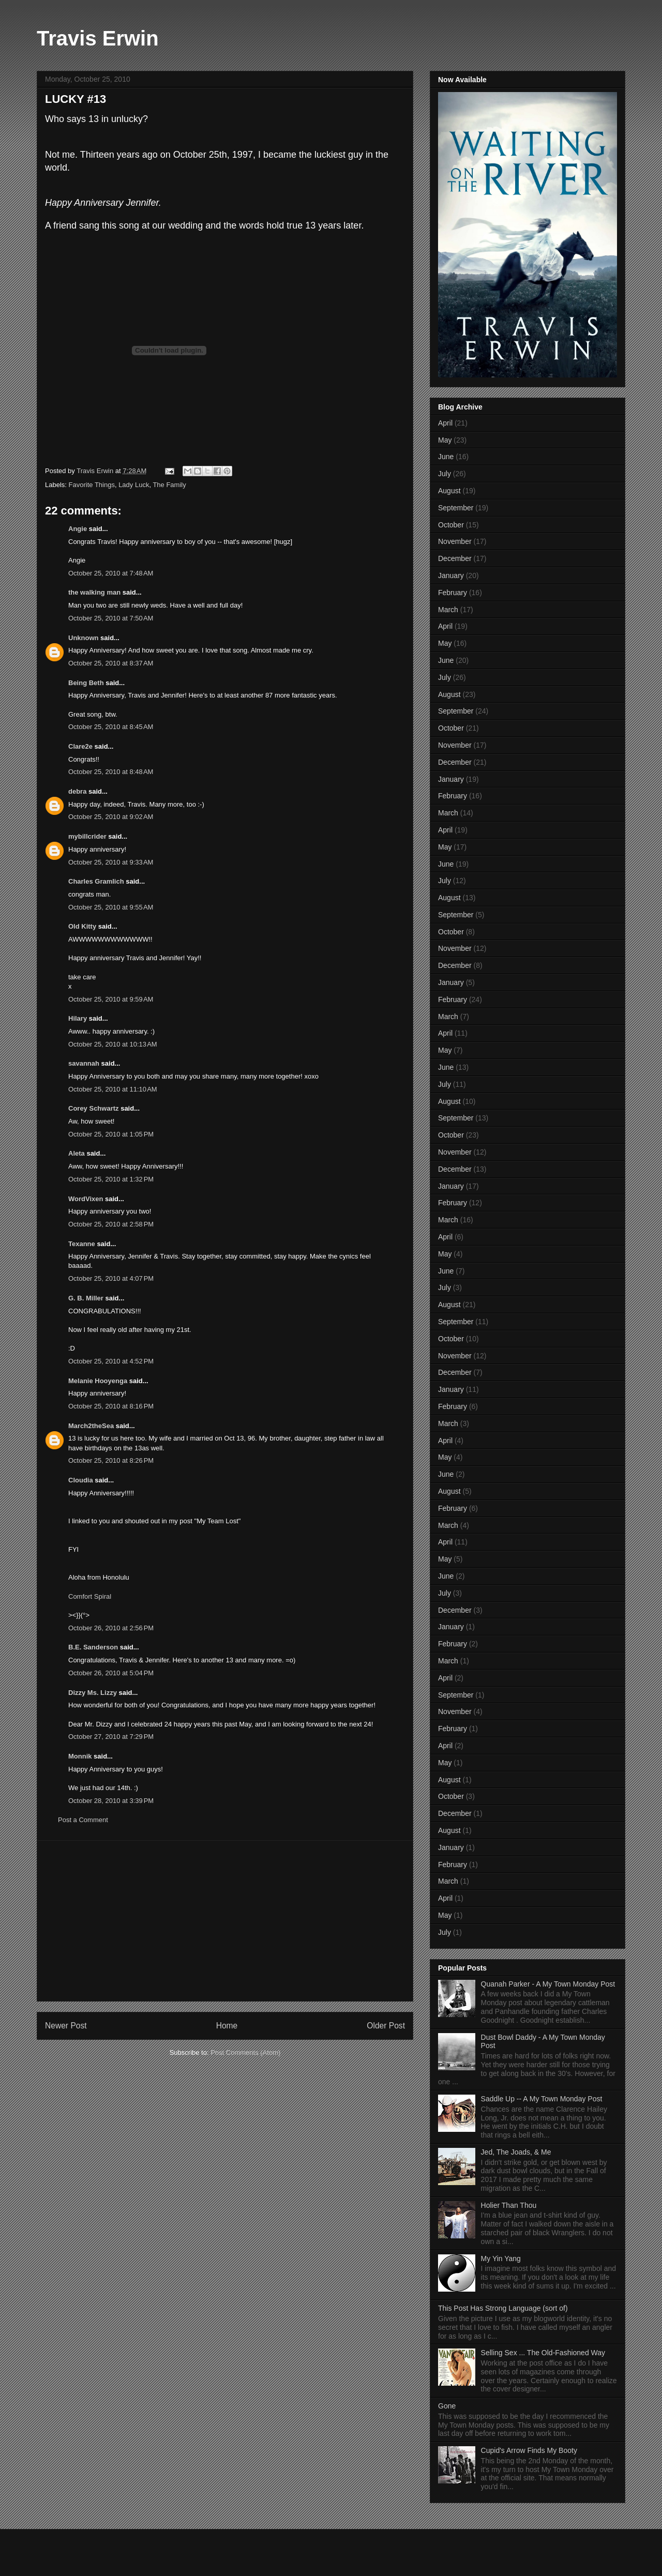 The image size is (662, 2576). I want to click on Old Kitty, so click(82, 926).